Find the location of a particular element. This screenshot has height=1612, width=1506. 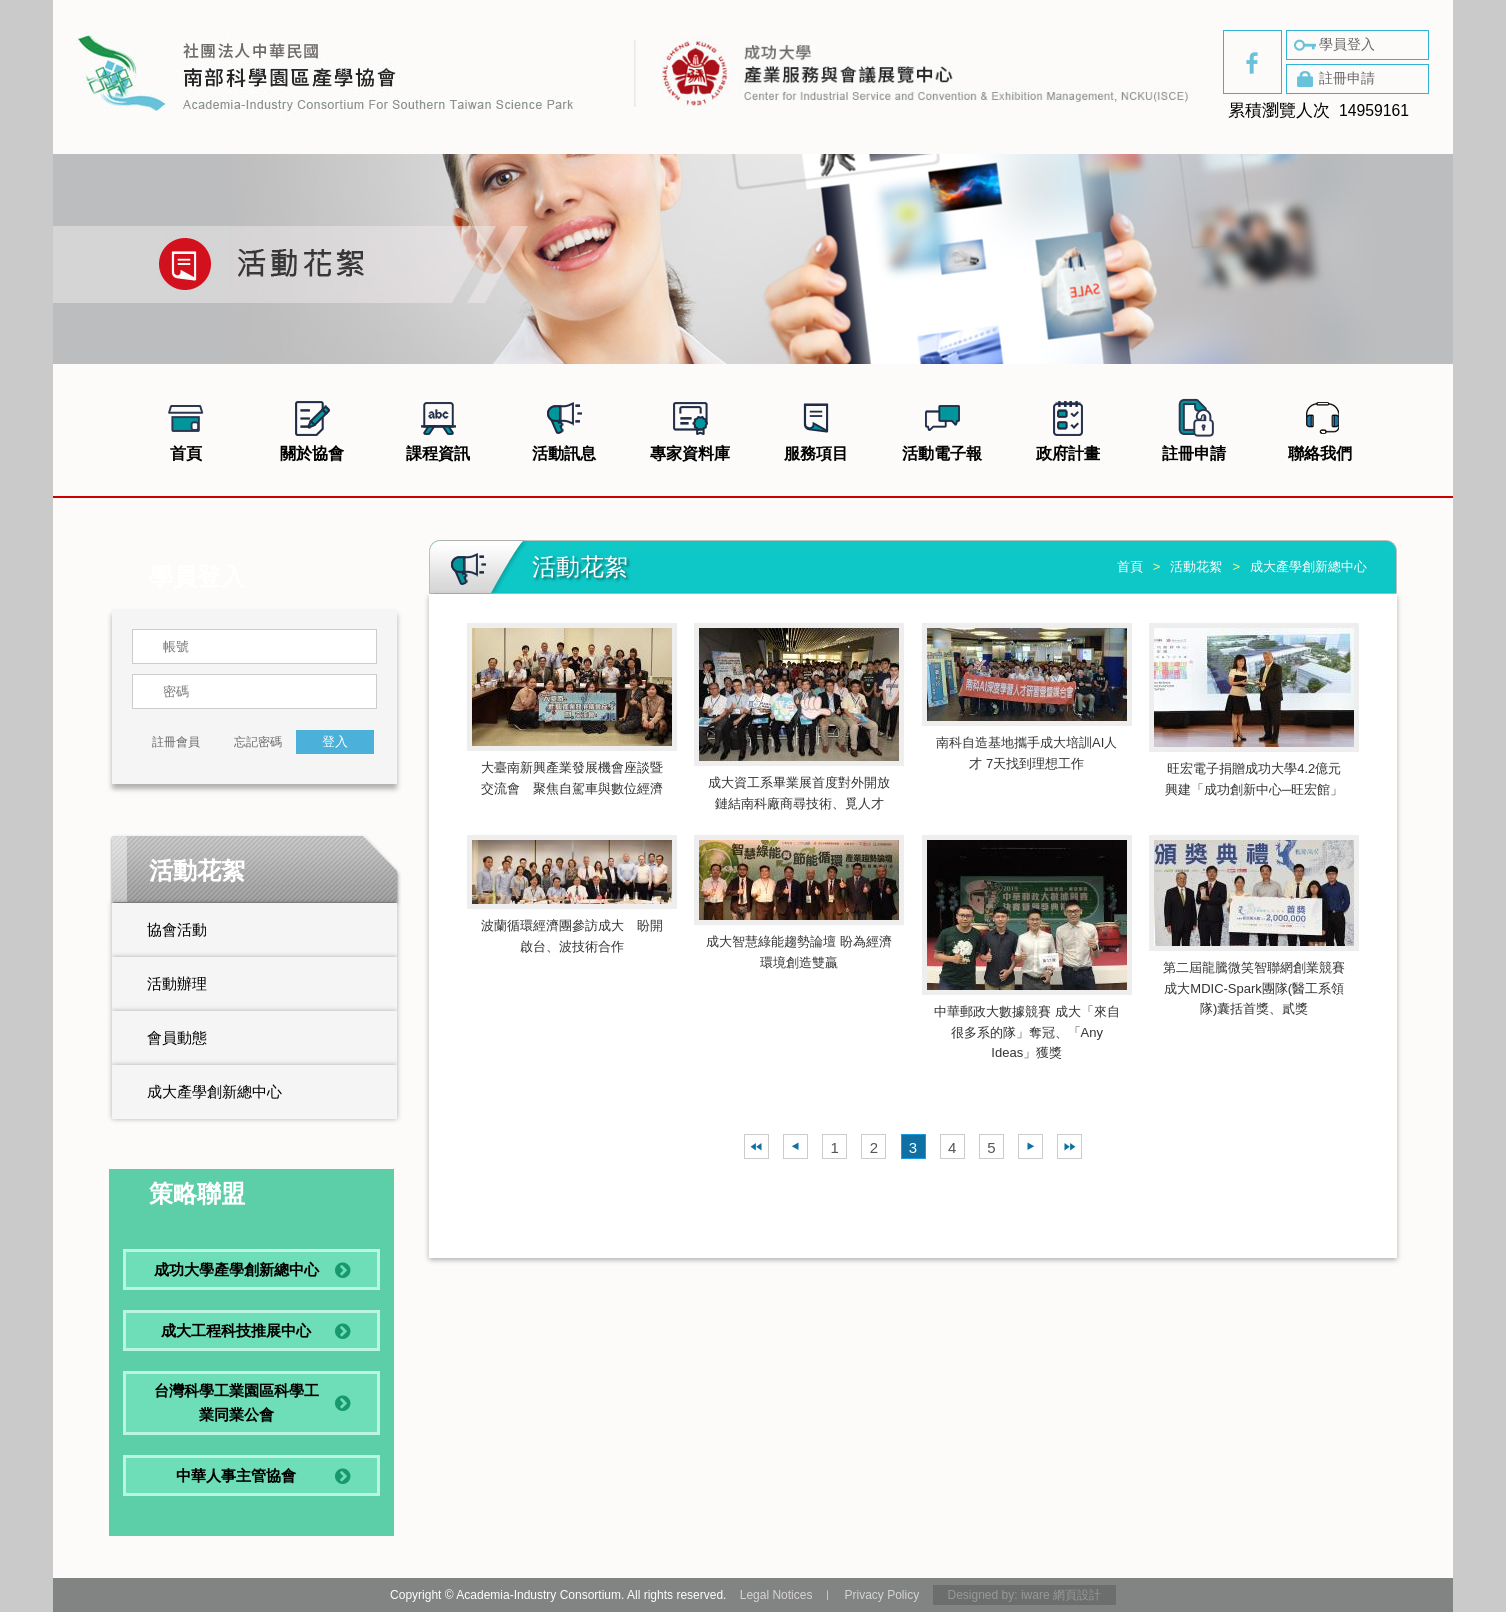

政府計畫 is located at coordinates (1068, 428).